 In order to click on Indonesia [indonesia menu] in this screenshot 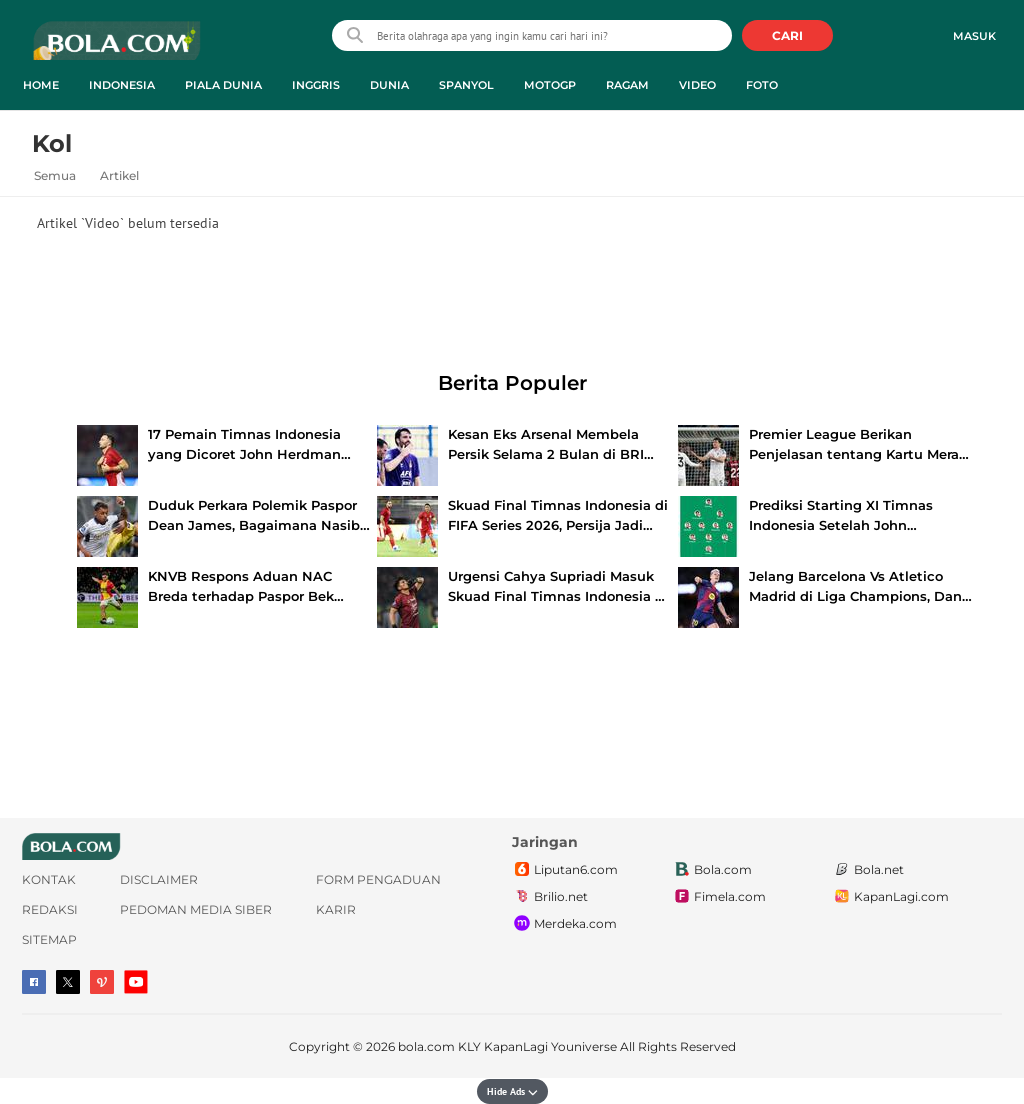, I will do `click(122, 85)`.